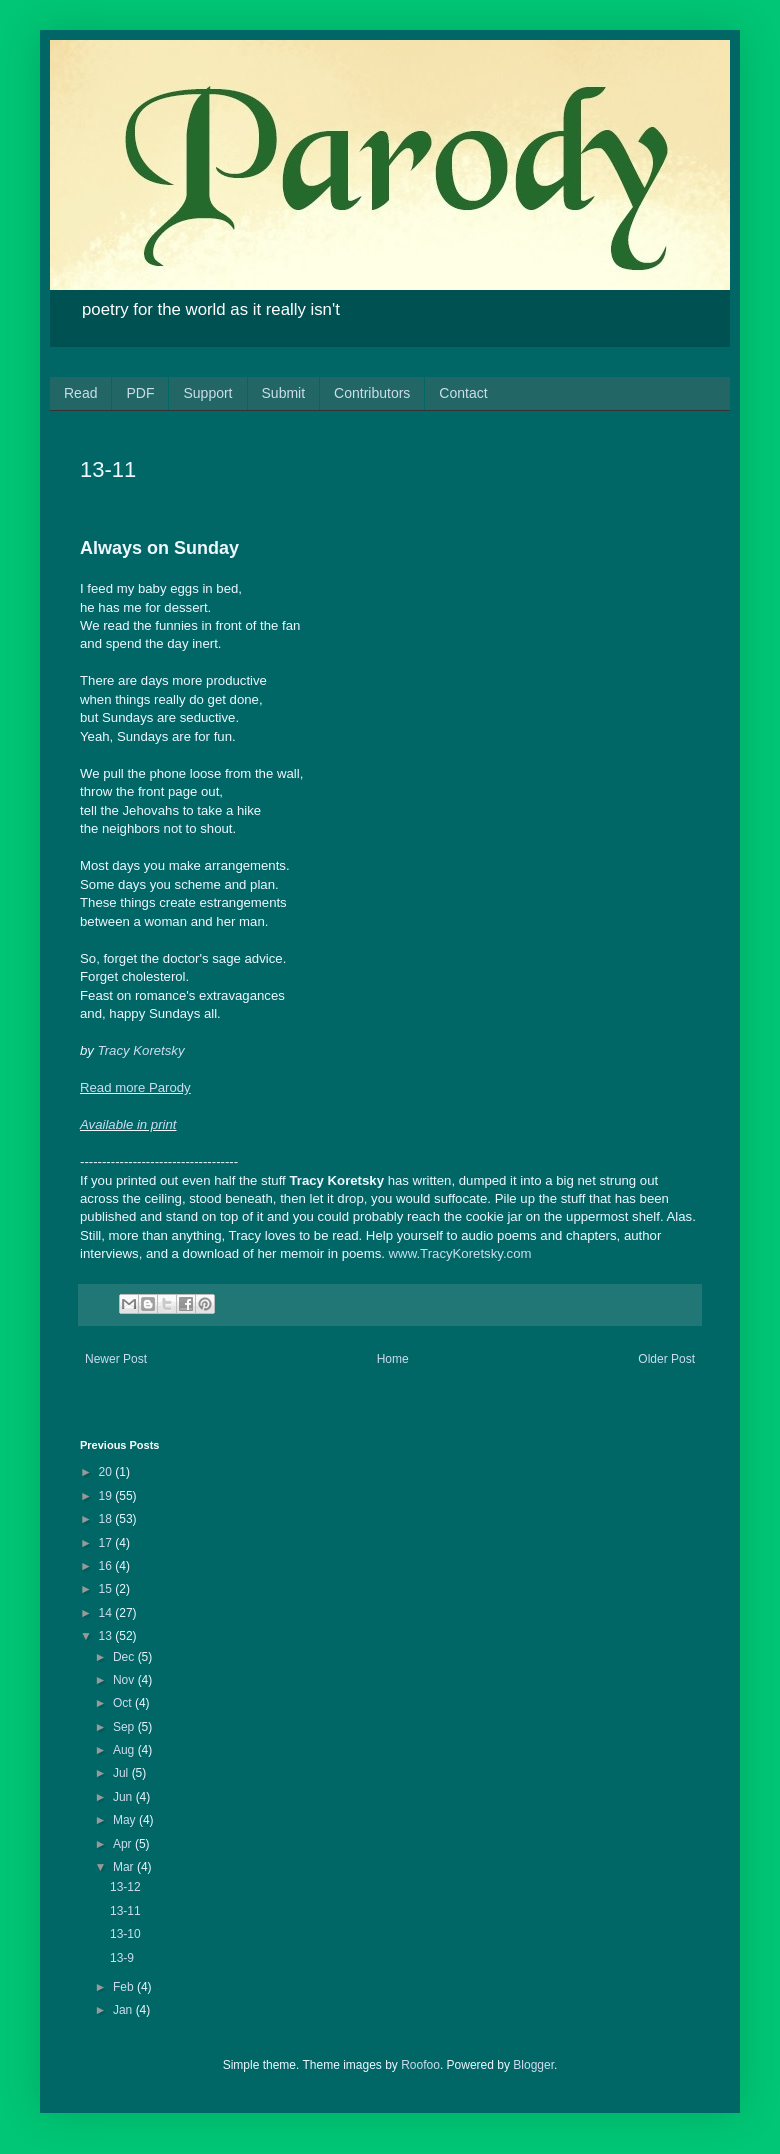 This screenshot has height=2154, width=780. What do you see at coordinates (393, 1359) in the screenshot?
I see `Home` at bounding box center [393, 1359].